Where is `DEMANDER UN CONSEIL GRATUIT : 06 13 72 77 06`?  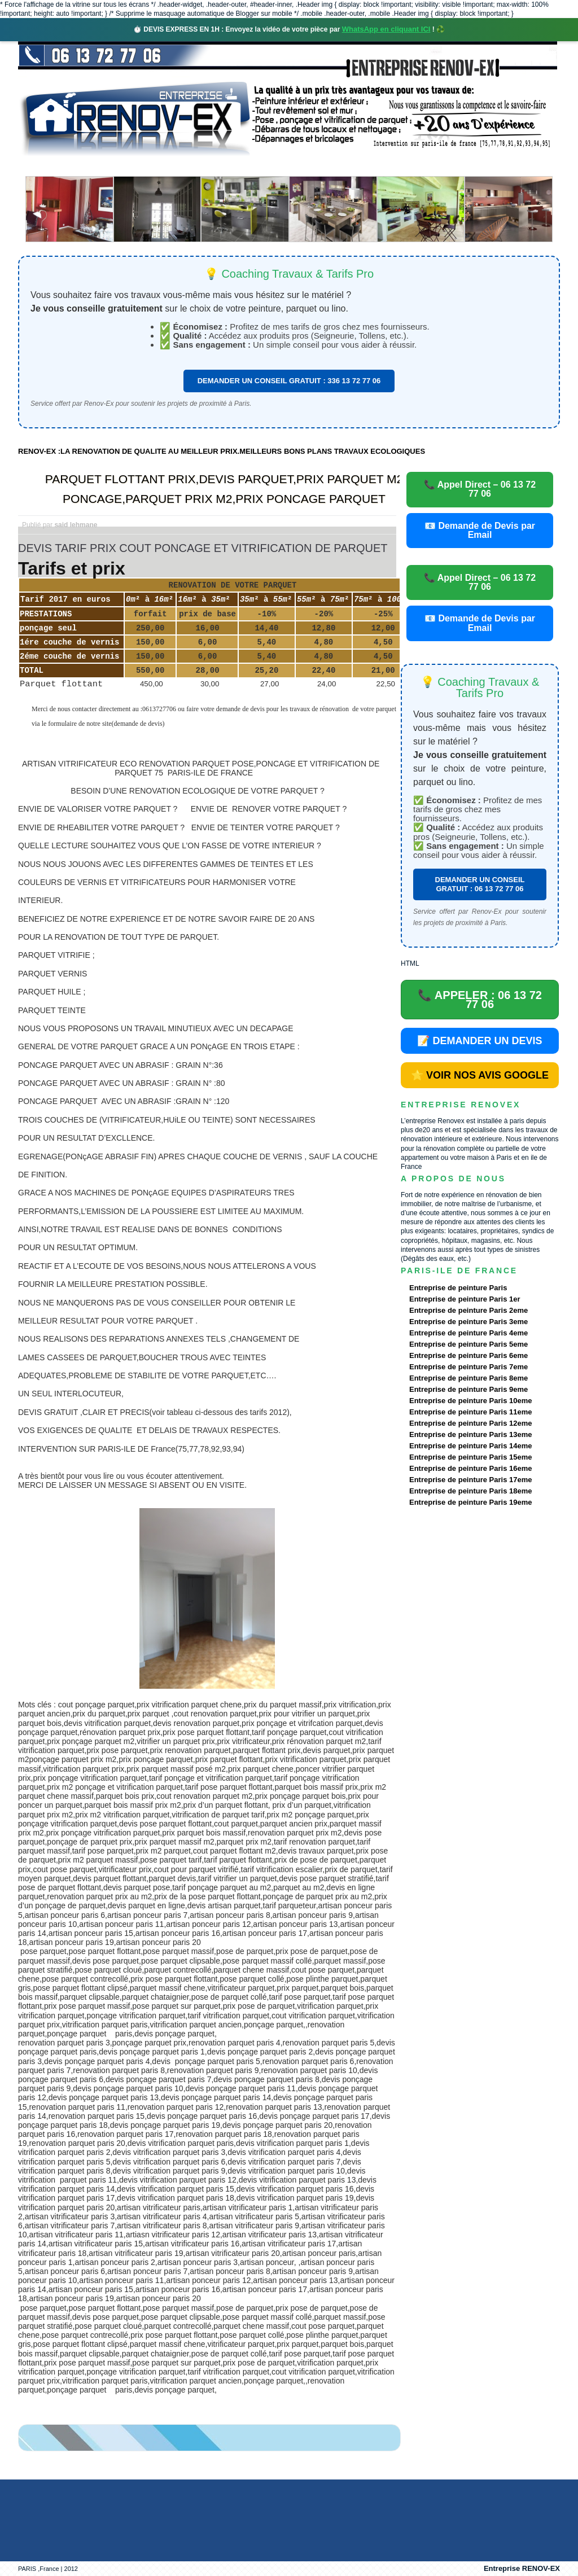 DEMANDER UN CONSEIL GRATUIT : 06 13 72 77 06 is located at coordinates (480, 884).